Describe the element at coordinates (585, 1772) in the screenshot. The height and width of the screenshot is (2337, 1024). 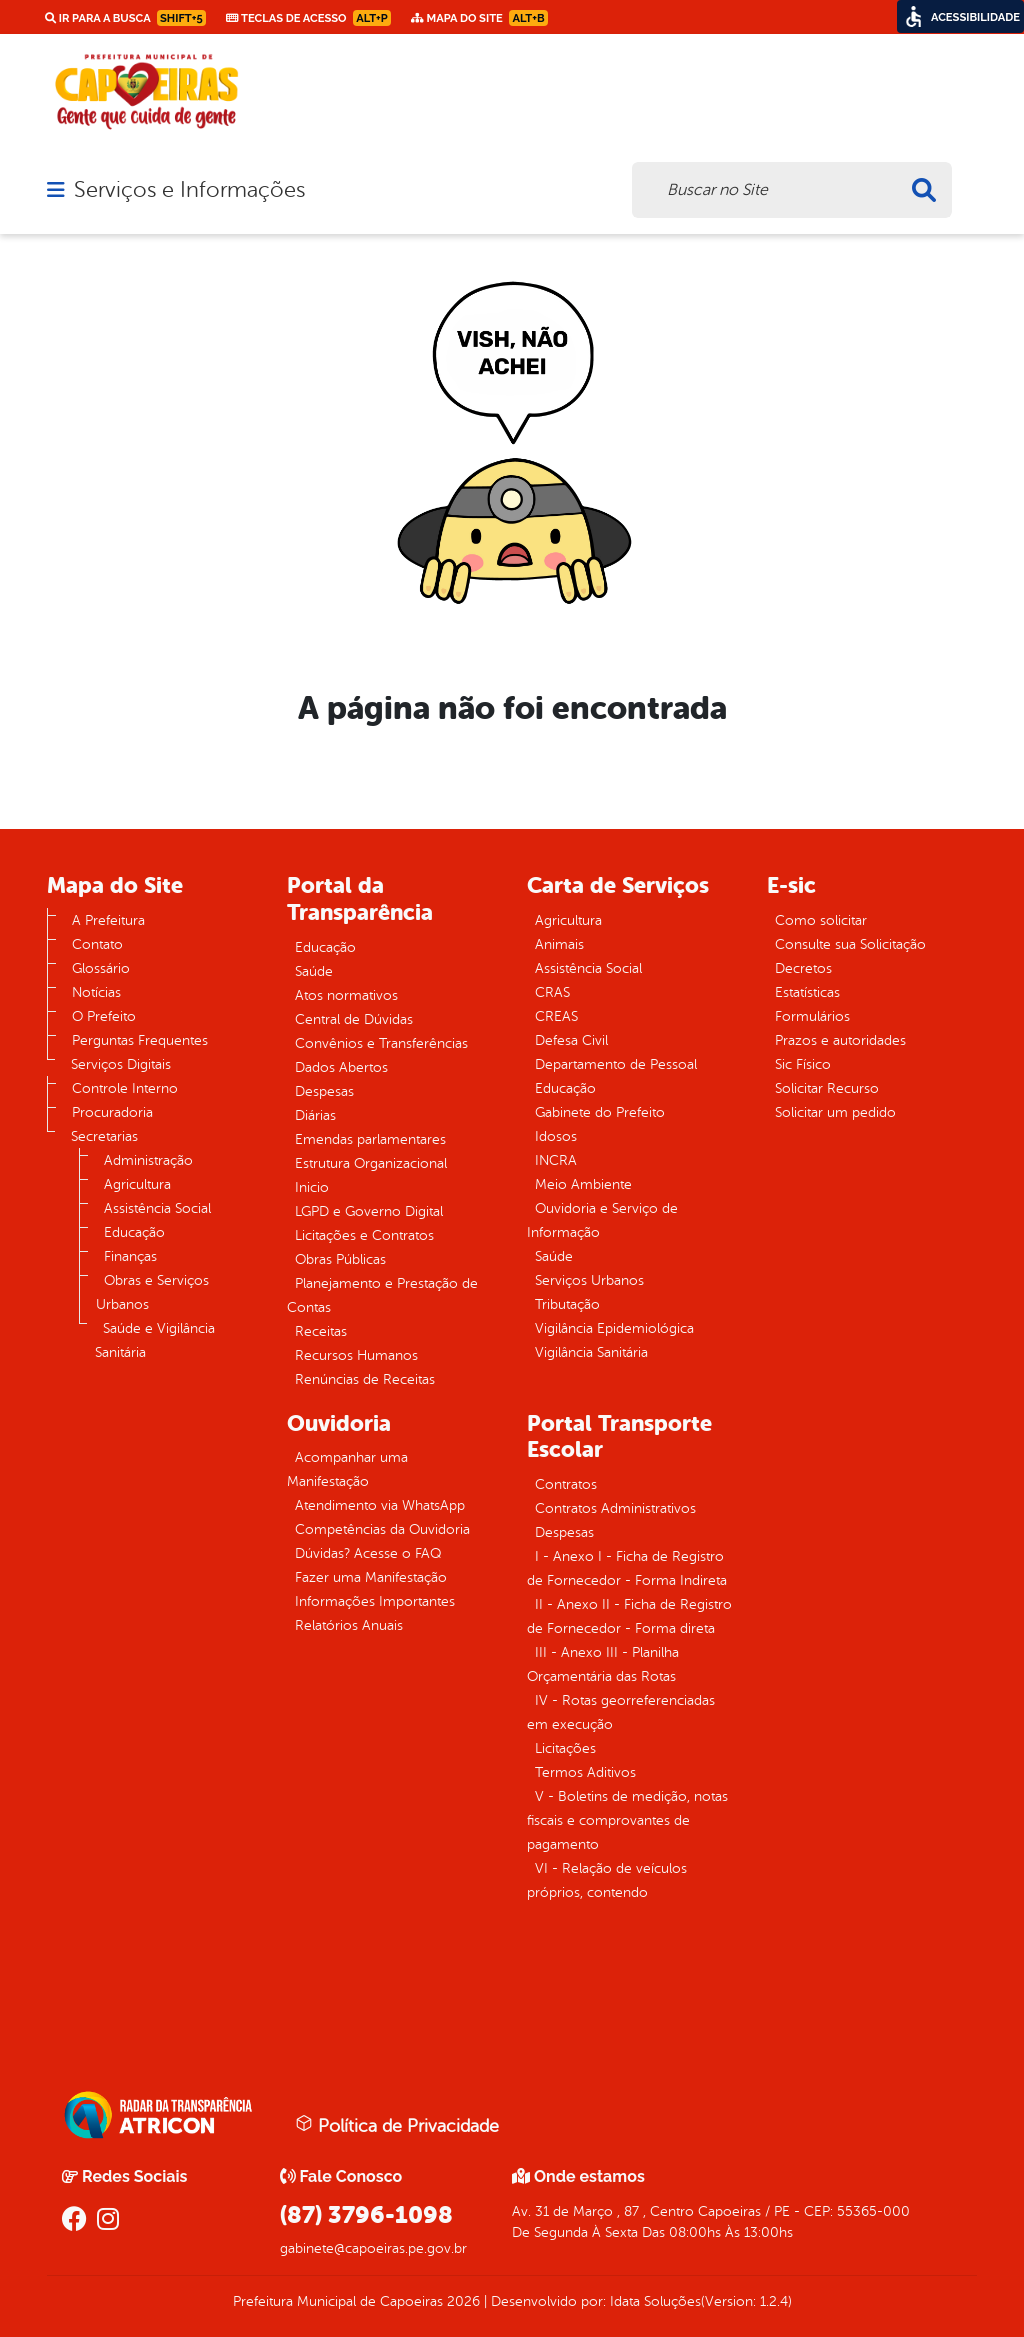
I see `Termos Aditivos` at that location.